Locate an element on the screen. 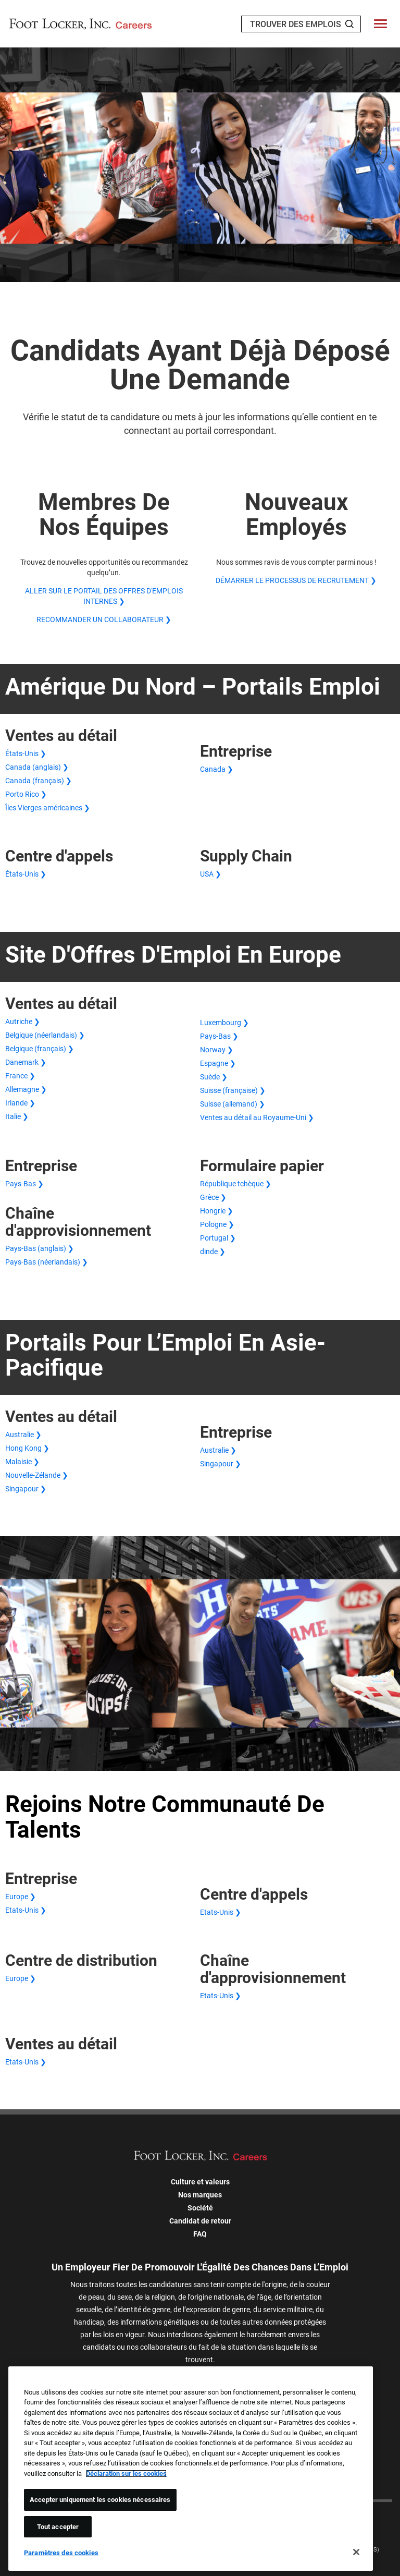  France ❯ [Ventes au détail France] is located at coordinates (20, 1076).